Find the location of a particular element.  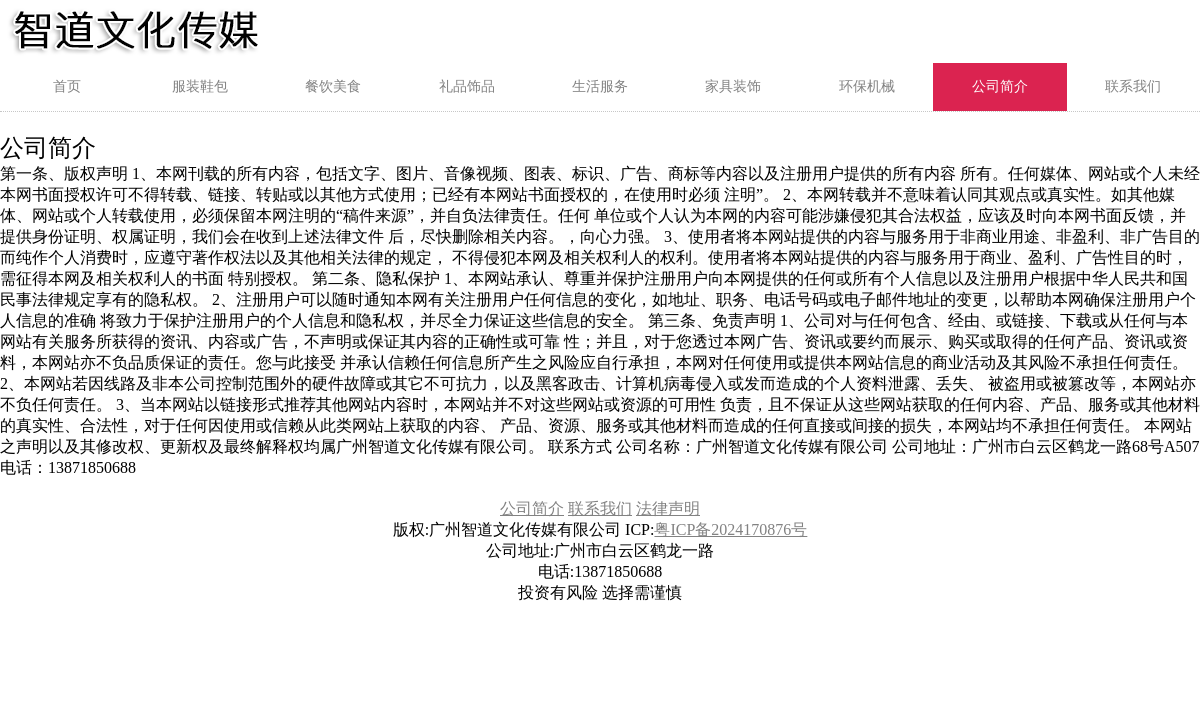

家具装饰 is located at coordinates (733, 86).